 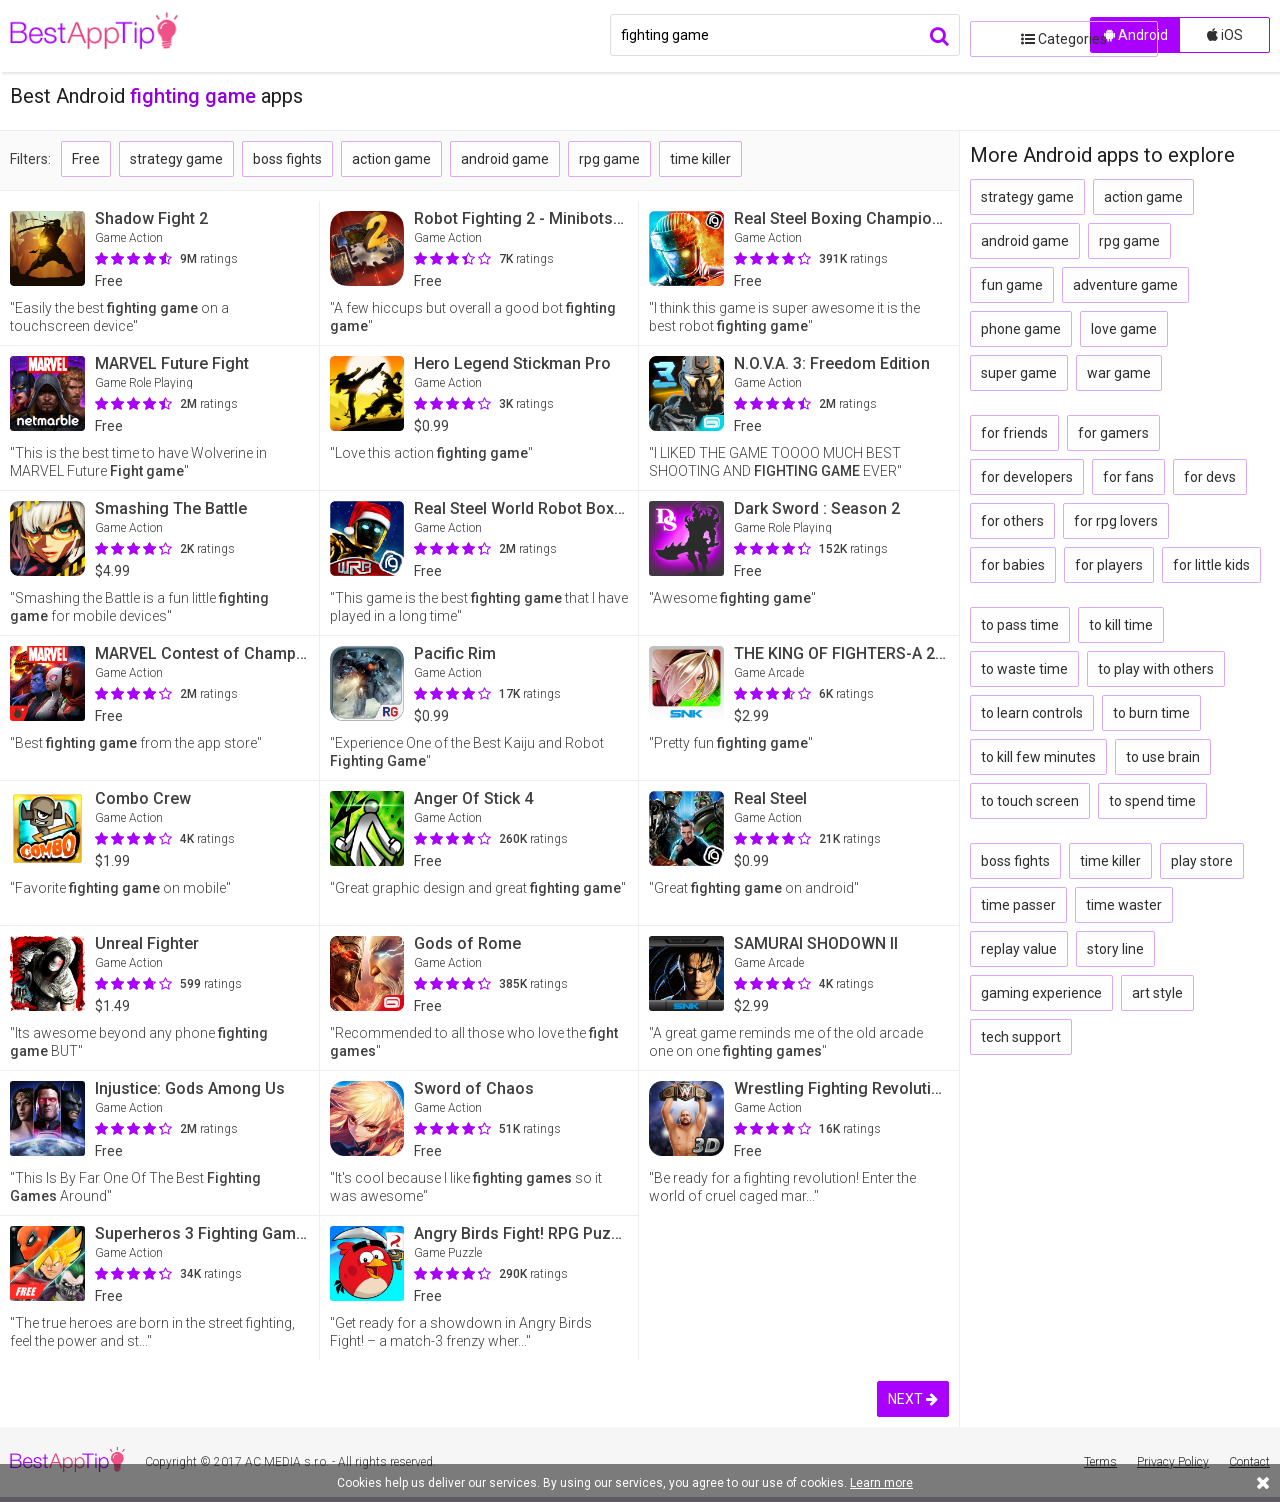 I want to click on to waste time, so click(x=1024, y=669).